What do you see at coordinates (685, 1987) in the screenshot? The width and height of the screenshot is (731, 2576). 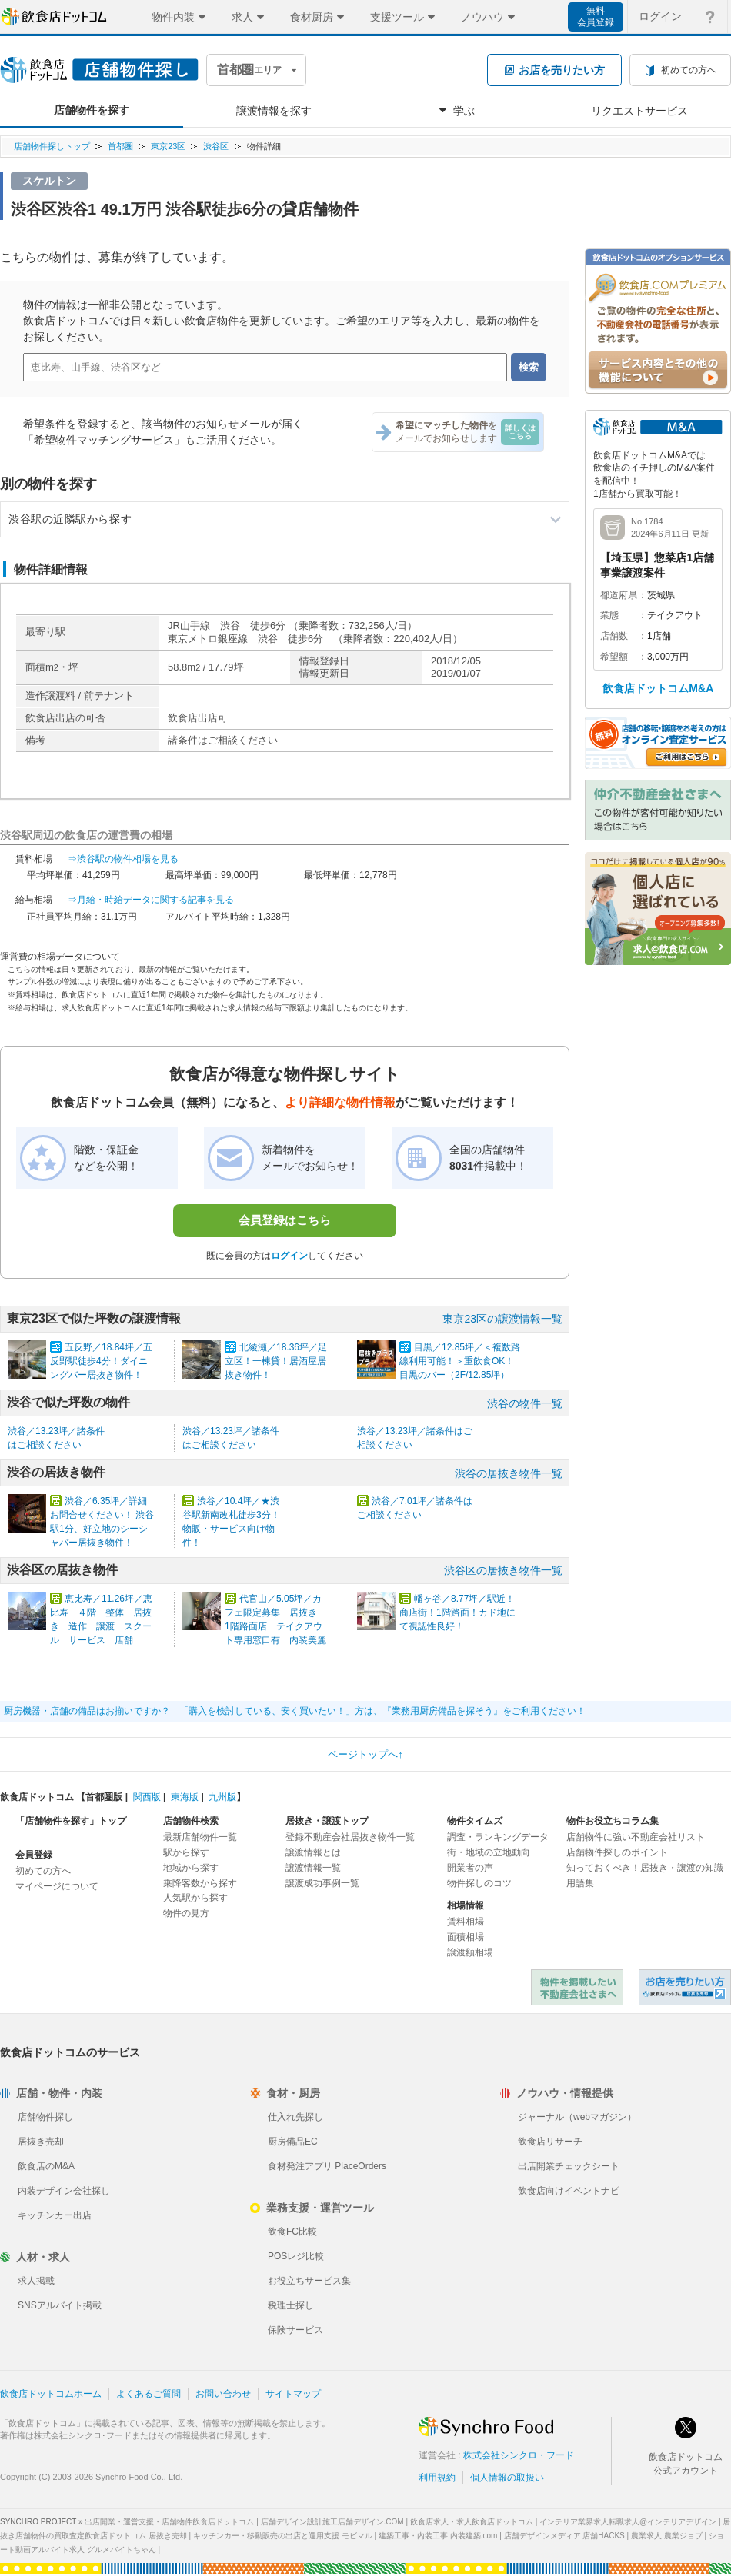 I see `飲食店ドットコム 居抜き売却` at bounding box center [685, 1987].